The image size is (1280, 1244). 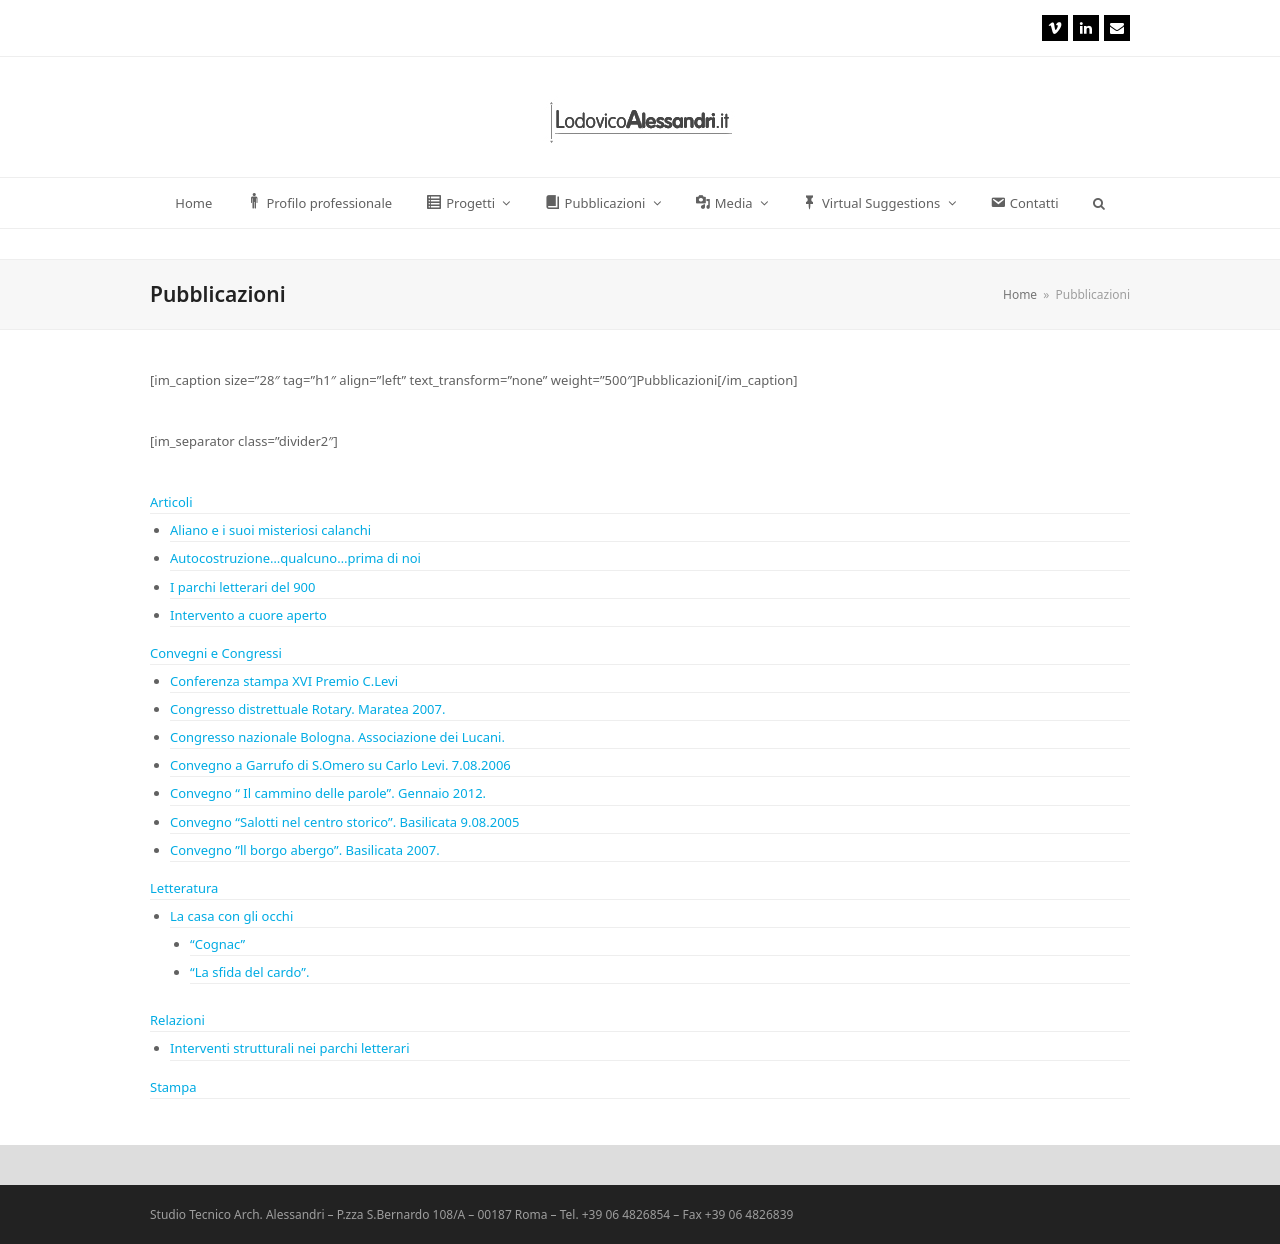 What do you see at coordinates (242, 587) in the screenshot?
I see `I parchi letterari del 900` at bounding box center [242, 587].